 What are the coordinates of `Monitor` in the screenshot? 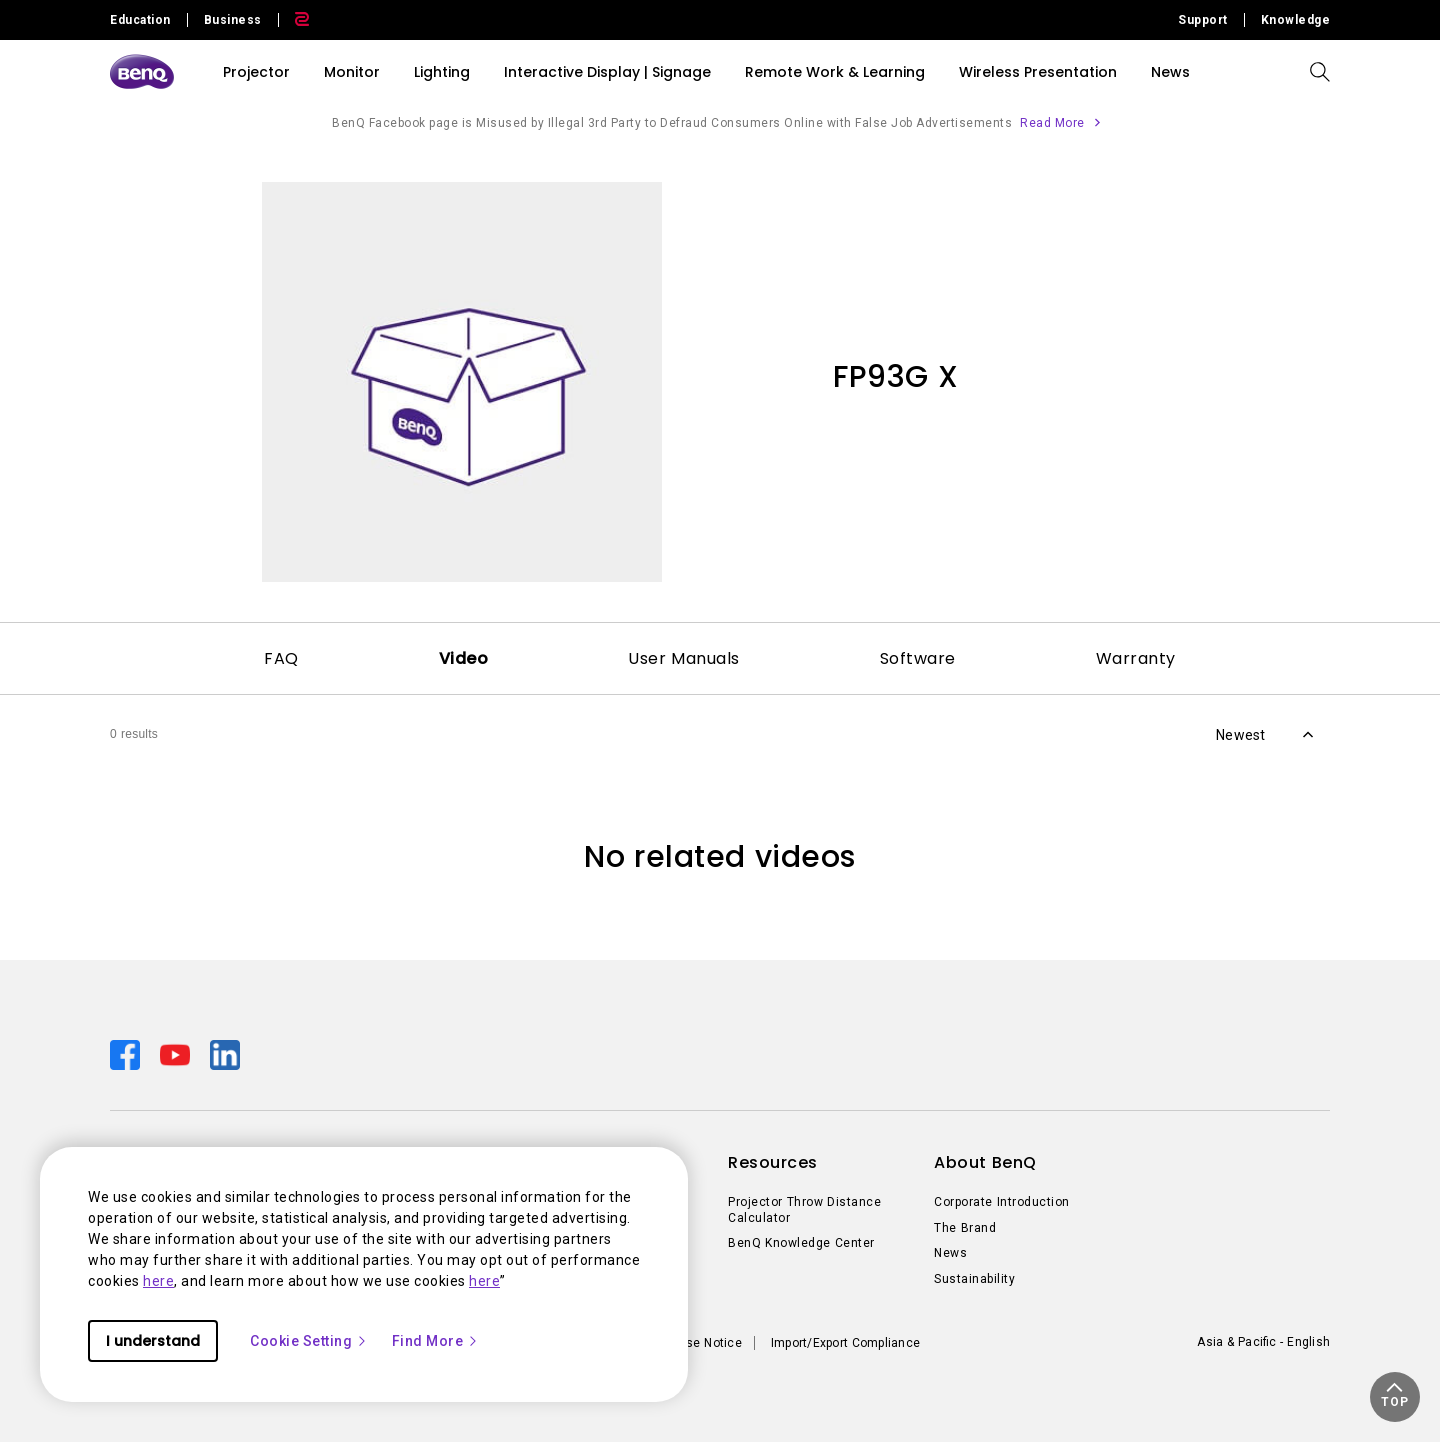 It's located at (352, 72).